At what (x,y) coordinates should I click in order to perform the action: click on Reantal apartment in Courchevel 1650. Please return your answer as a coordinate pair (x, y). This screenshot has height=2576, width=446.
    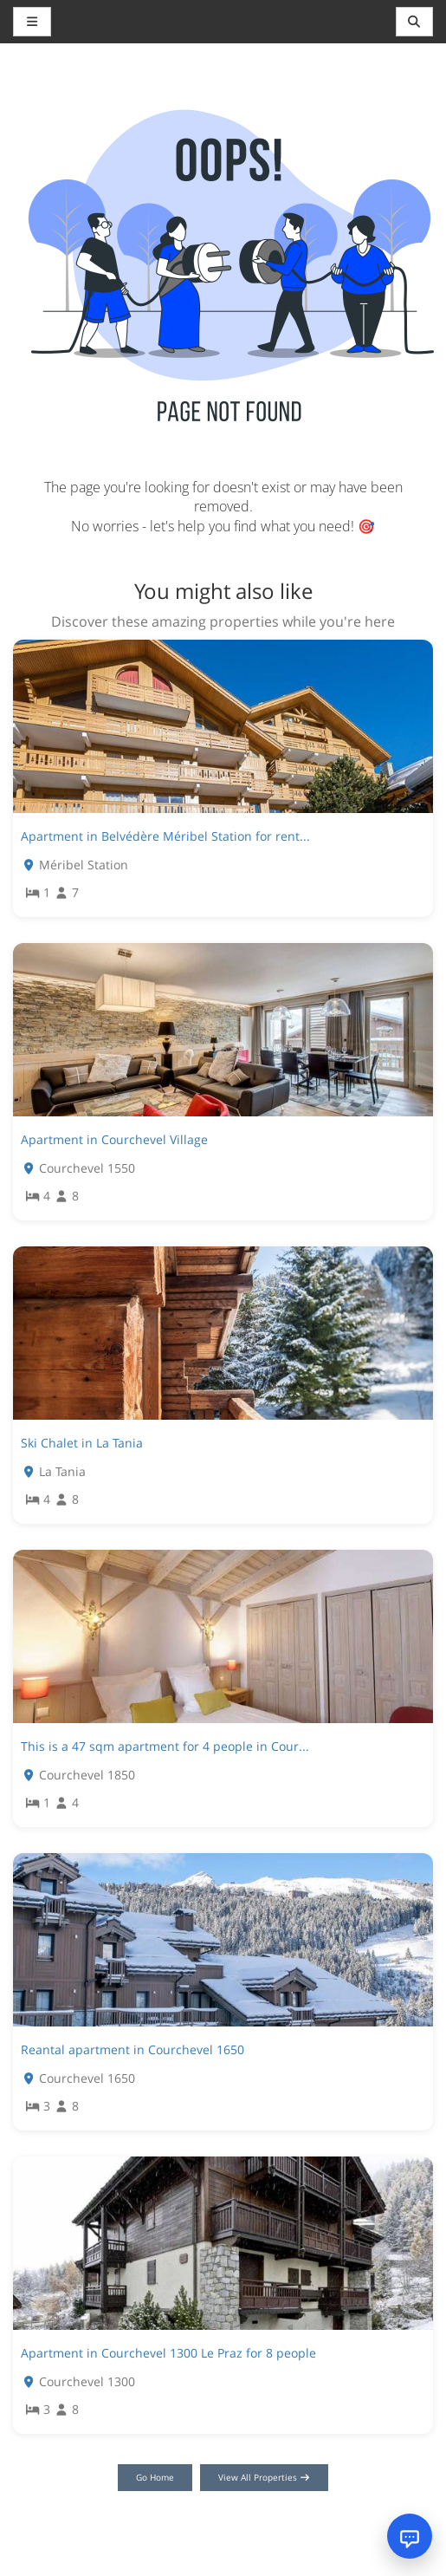
    Looking at the image, I should click on (132, 2049).